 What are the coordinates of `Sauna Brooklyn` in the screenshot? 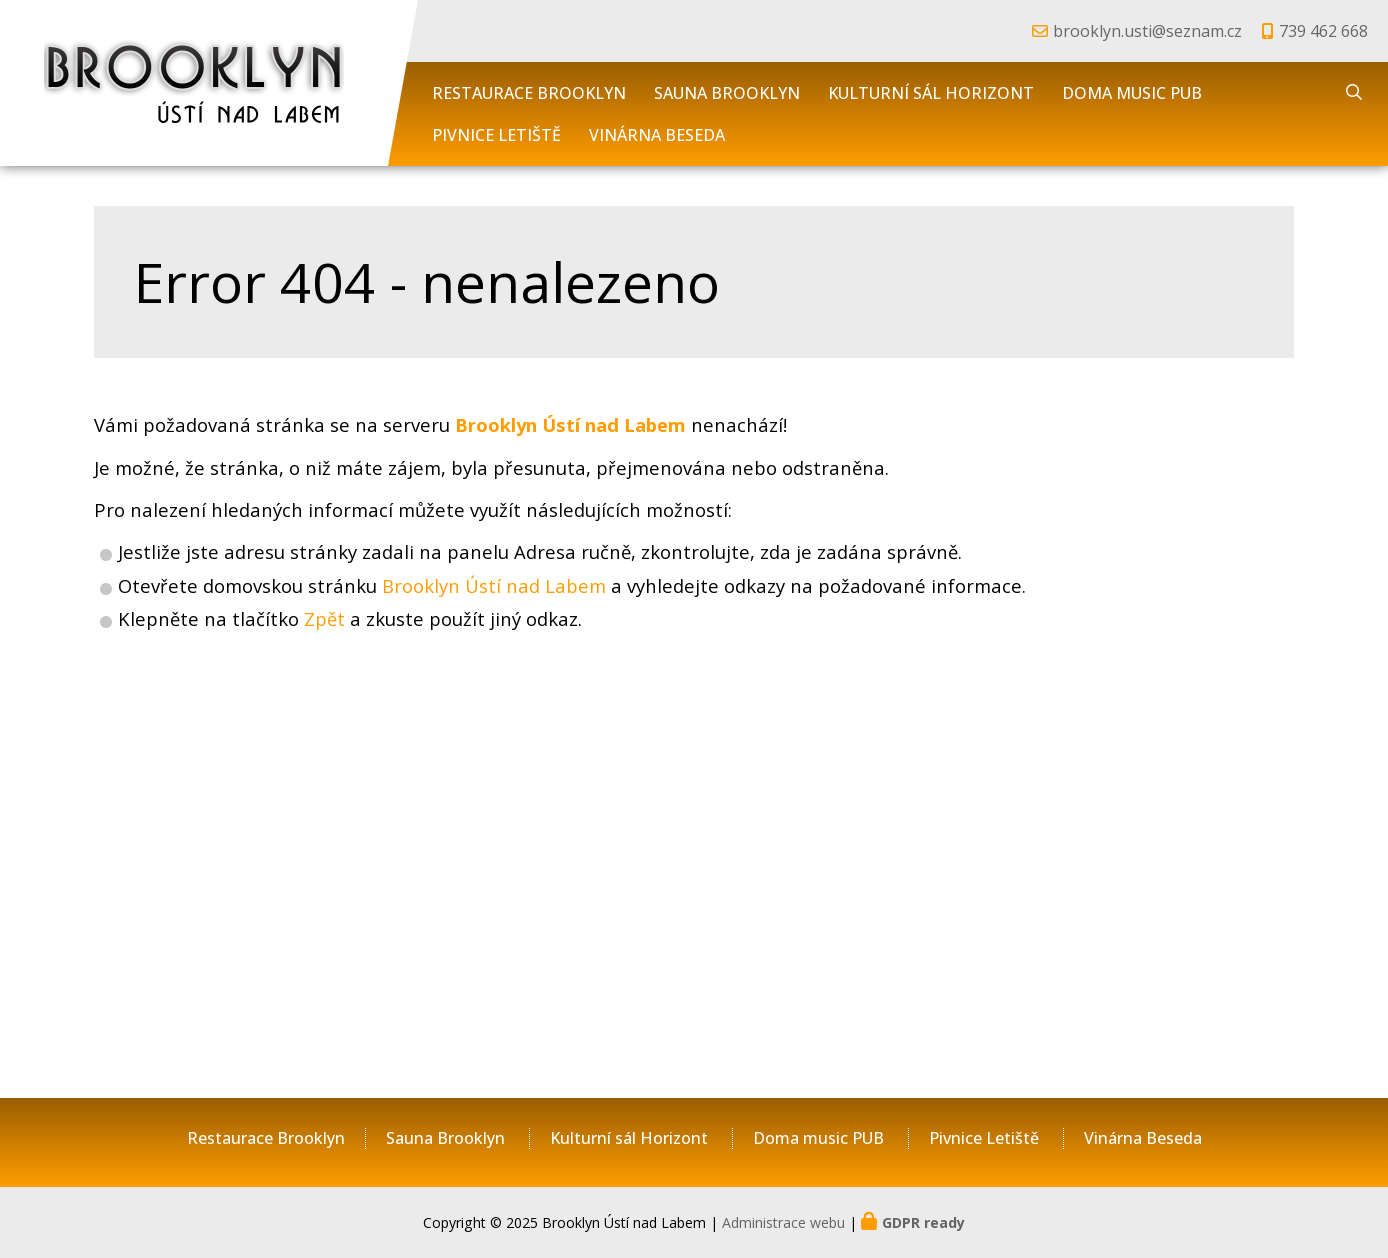 It's located at (727, 93).